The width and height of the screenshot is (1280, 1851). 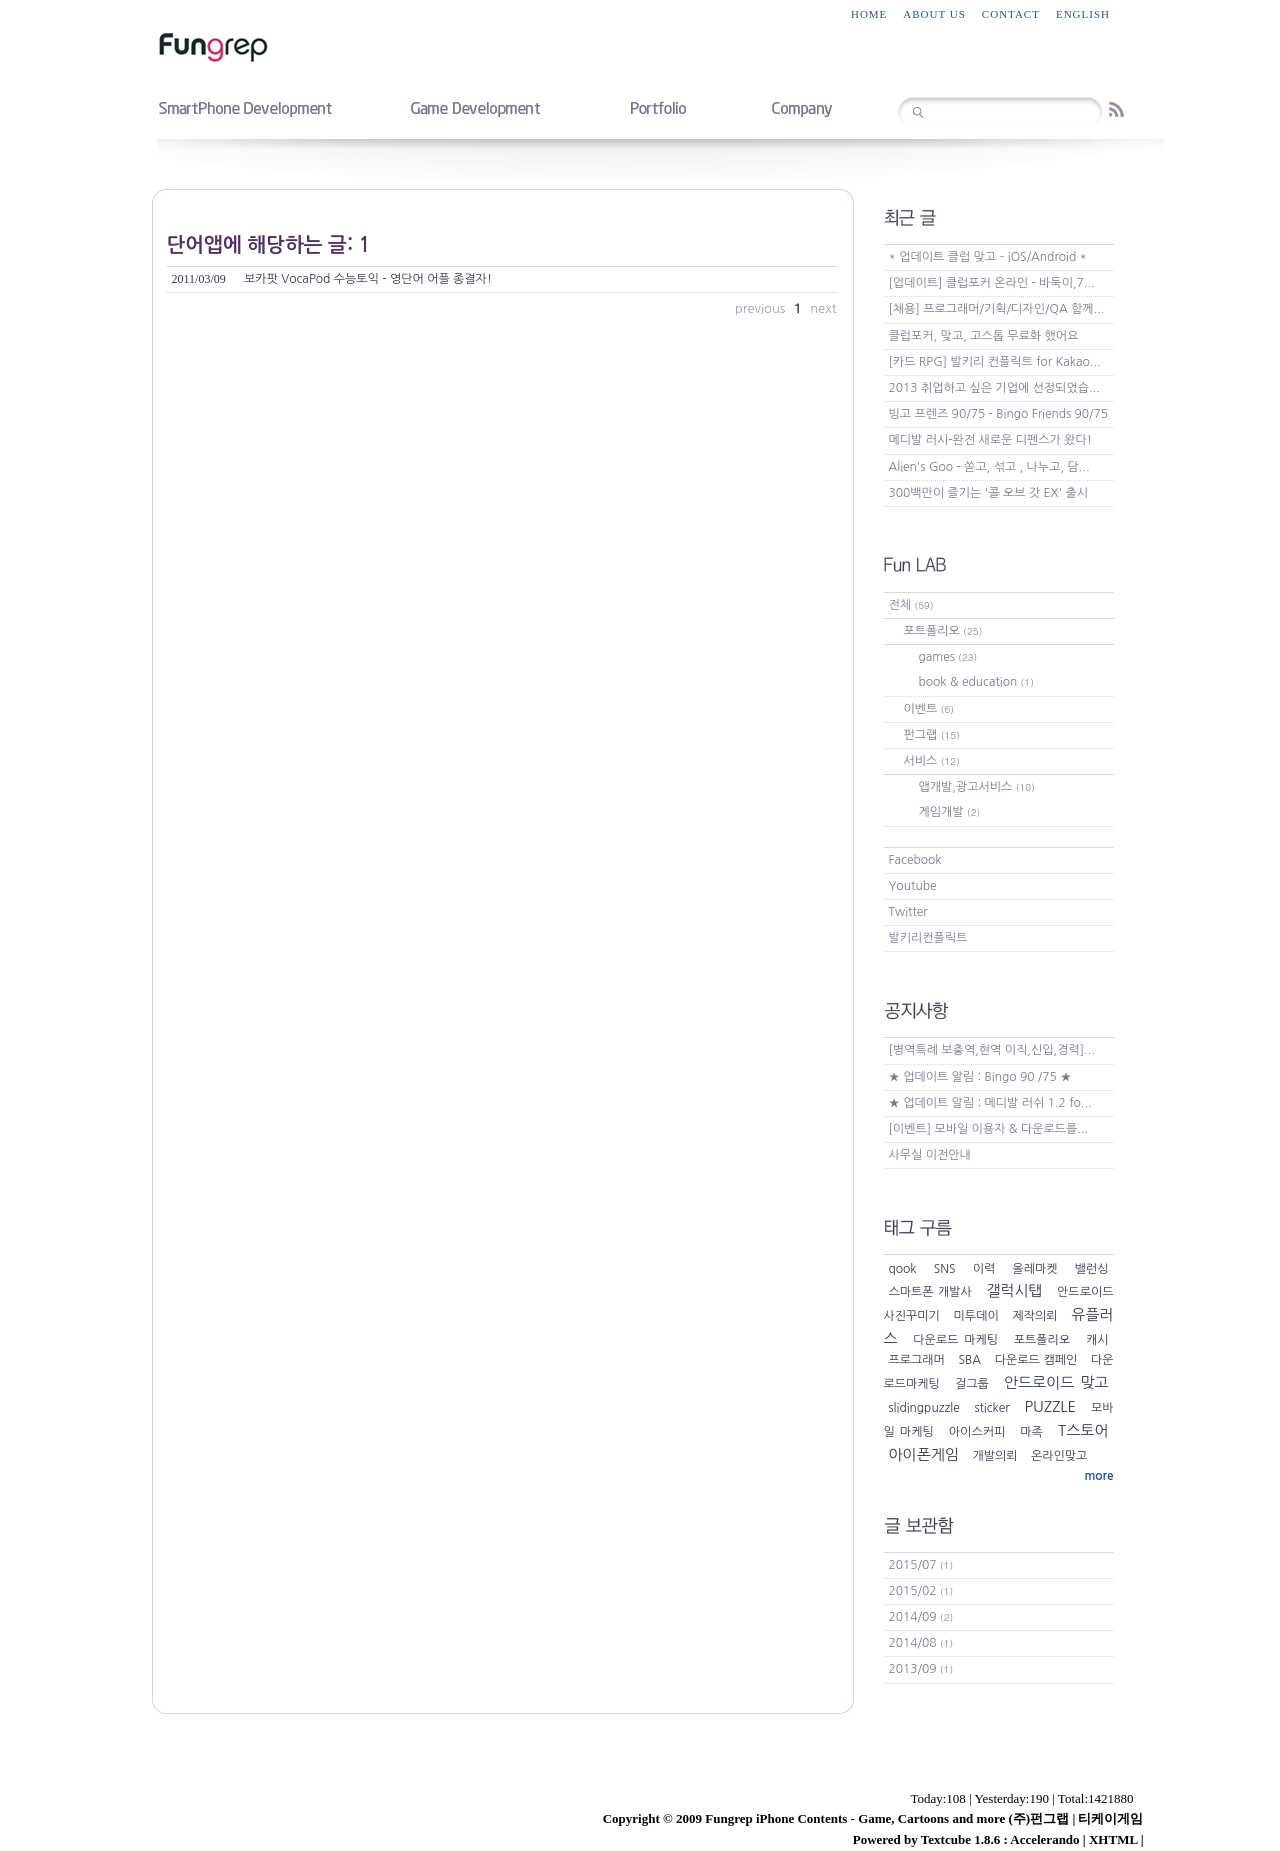 What do you see at coordinates (930, 1155) in the screenshot?
I see `사무실 이전안내` at bounding box center [930, 1155].